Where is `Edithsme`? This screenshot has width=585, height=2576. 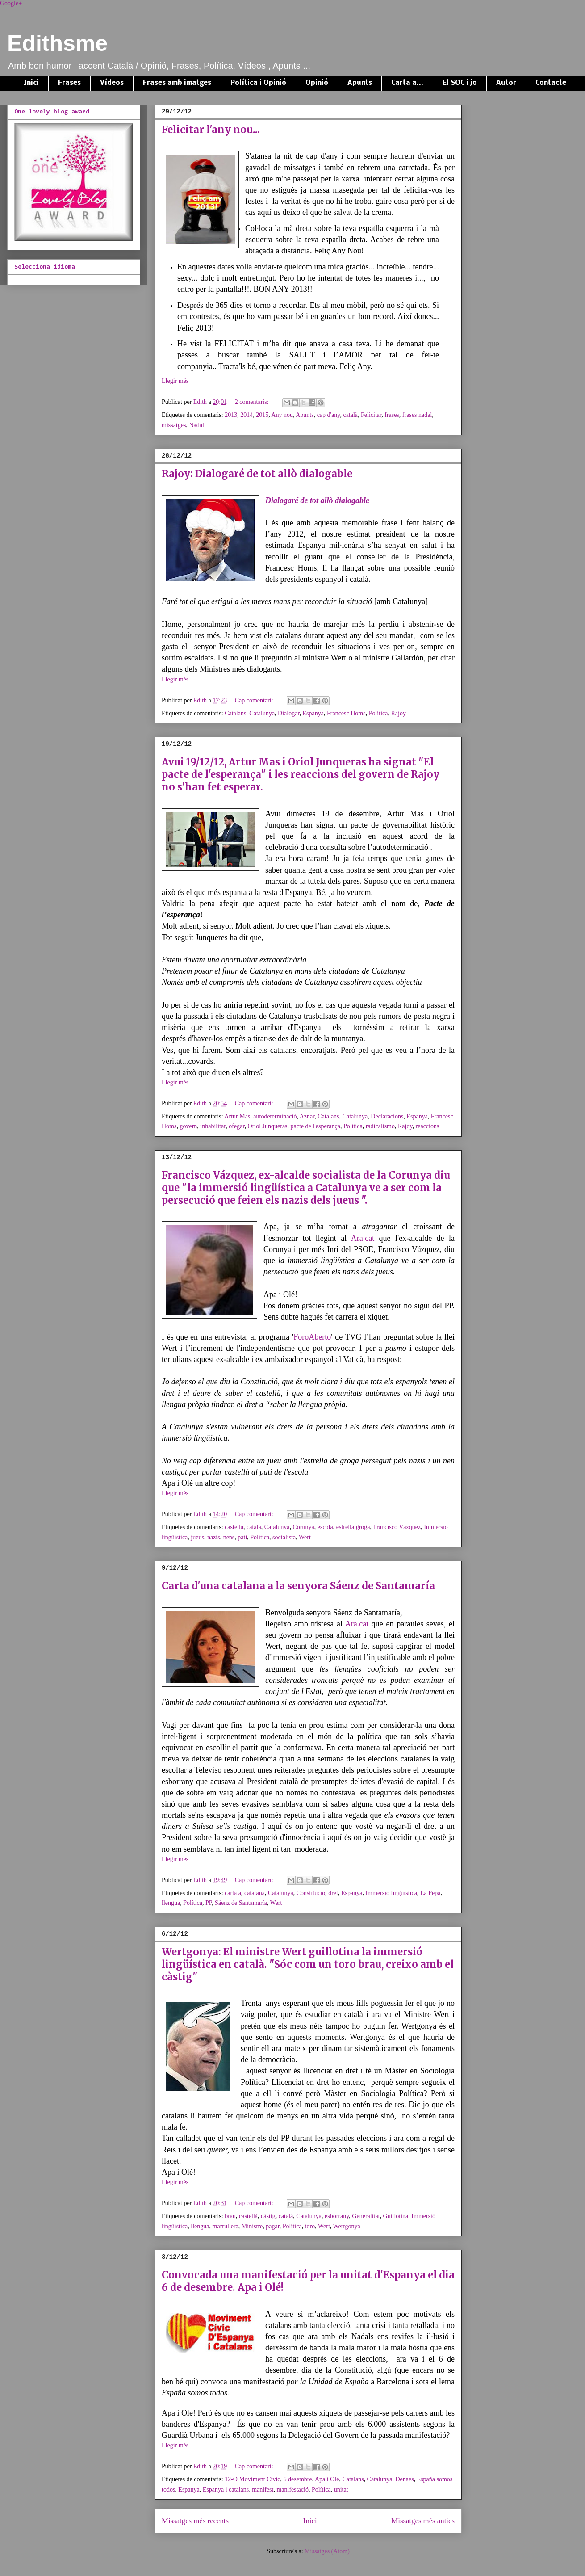 Edithsme is located at coordinates (57, 43).